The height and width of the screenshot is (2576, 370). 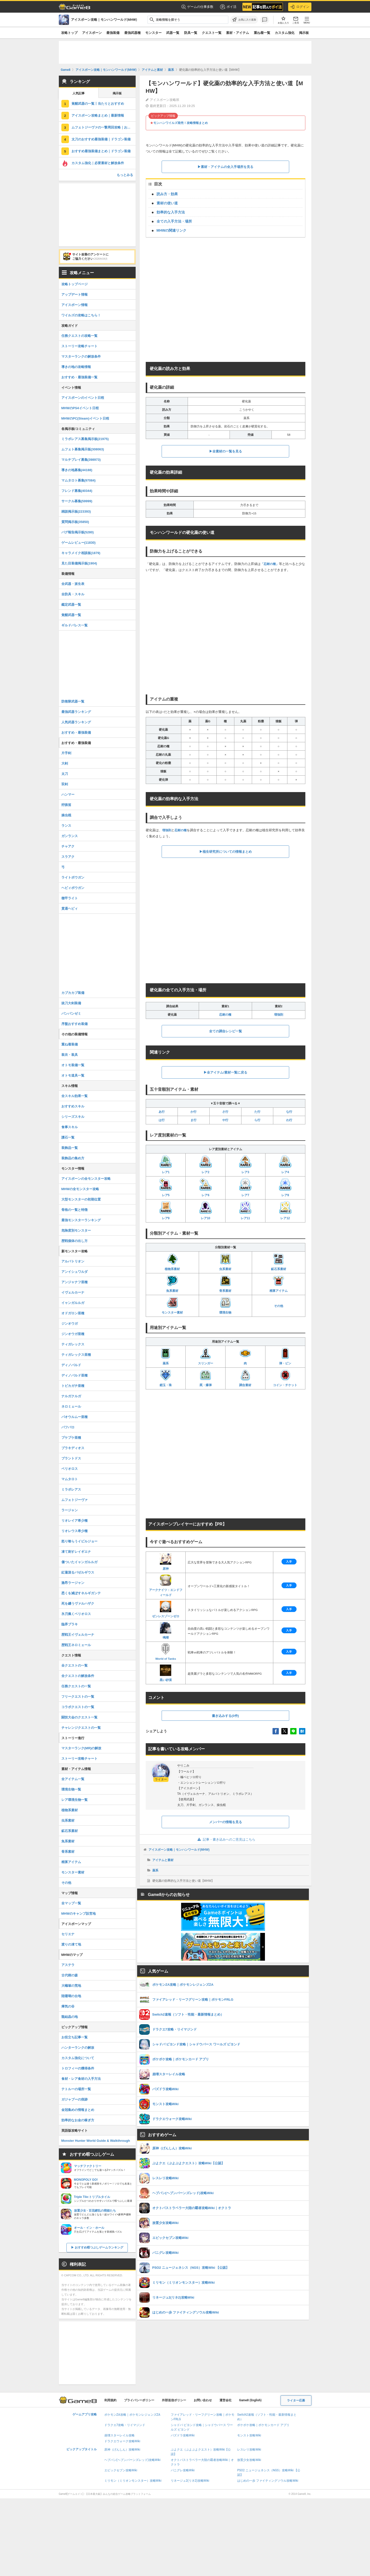 What do you see at coordinates (172, 1262) in the screenshot?
I see `植物系素材` at bounding box center [172, 1262].